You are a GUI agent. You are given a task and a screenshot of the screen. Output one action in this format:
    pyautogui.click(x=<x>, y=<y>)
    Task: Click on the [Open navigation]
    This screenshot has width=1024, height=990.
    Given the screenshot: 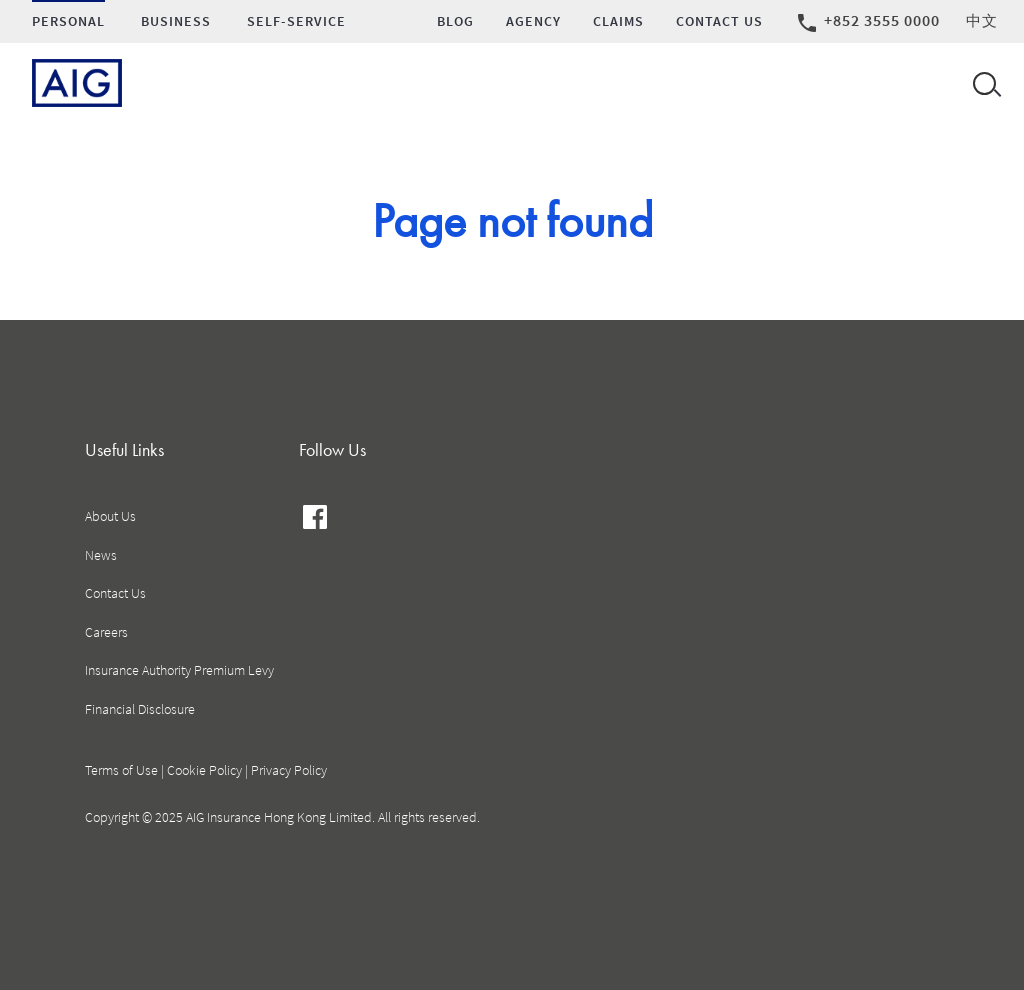 What is the action you would take?
    pyautogui.click(x=983, y=83)
    